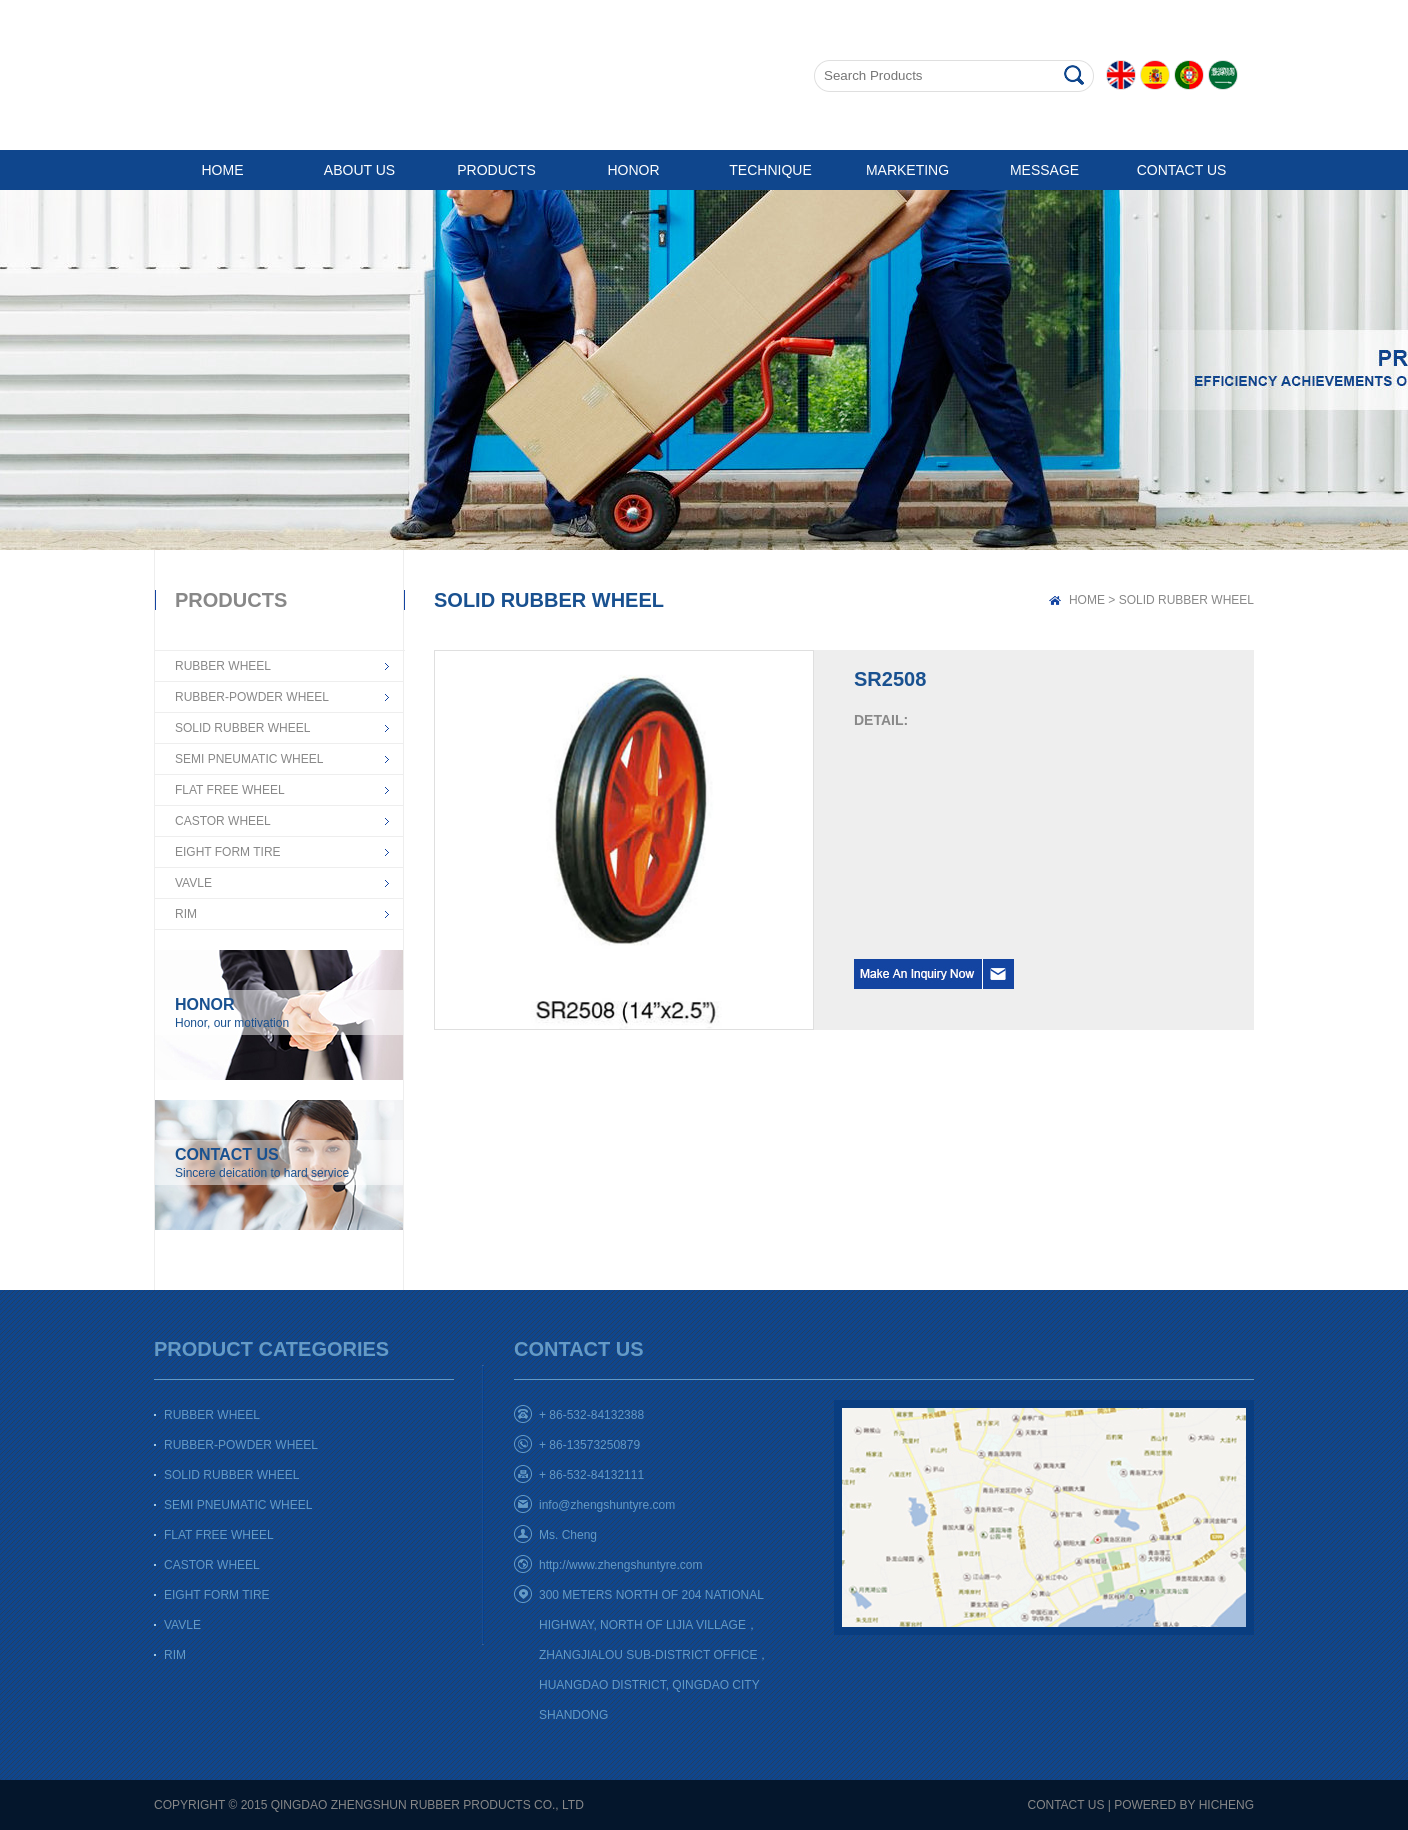 This screenshot has width=1408, height=1830. I want to click on FLAT FREE WHEEL, so click(230, 790).